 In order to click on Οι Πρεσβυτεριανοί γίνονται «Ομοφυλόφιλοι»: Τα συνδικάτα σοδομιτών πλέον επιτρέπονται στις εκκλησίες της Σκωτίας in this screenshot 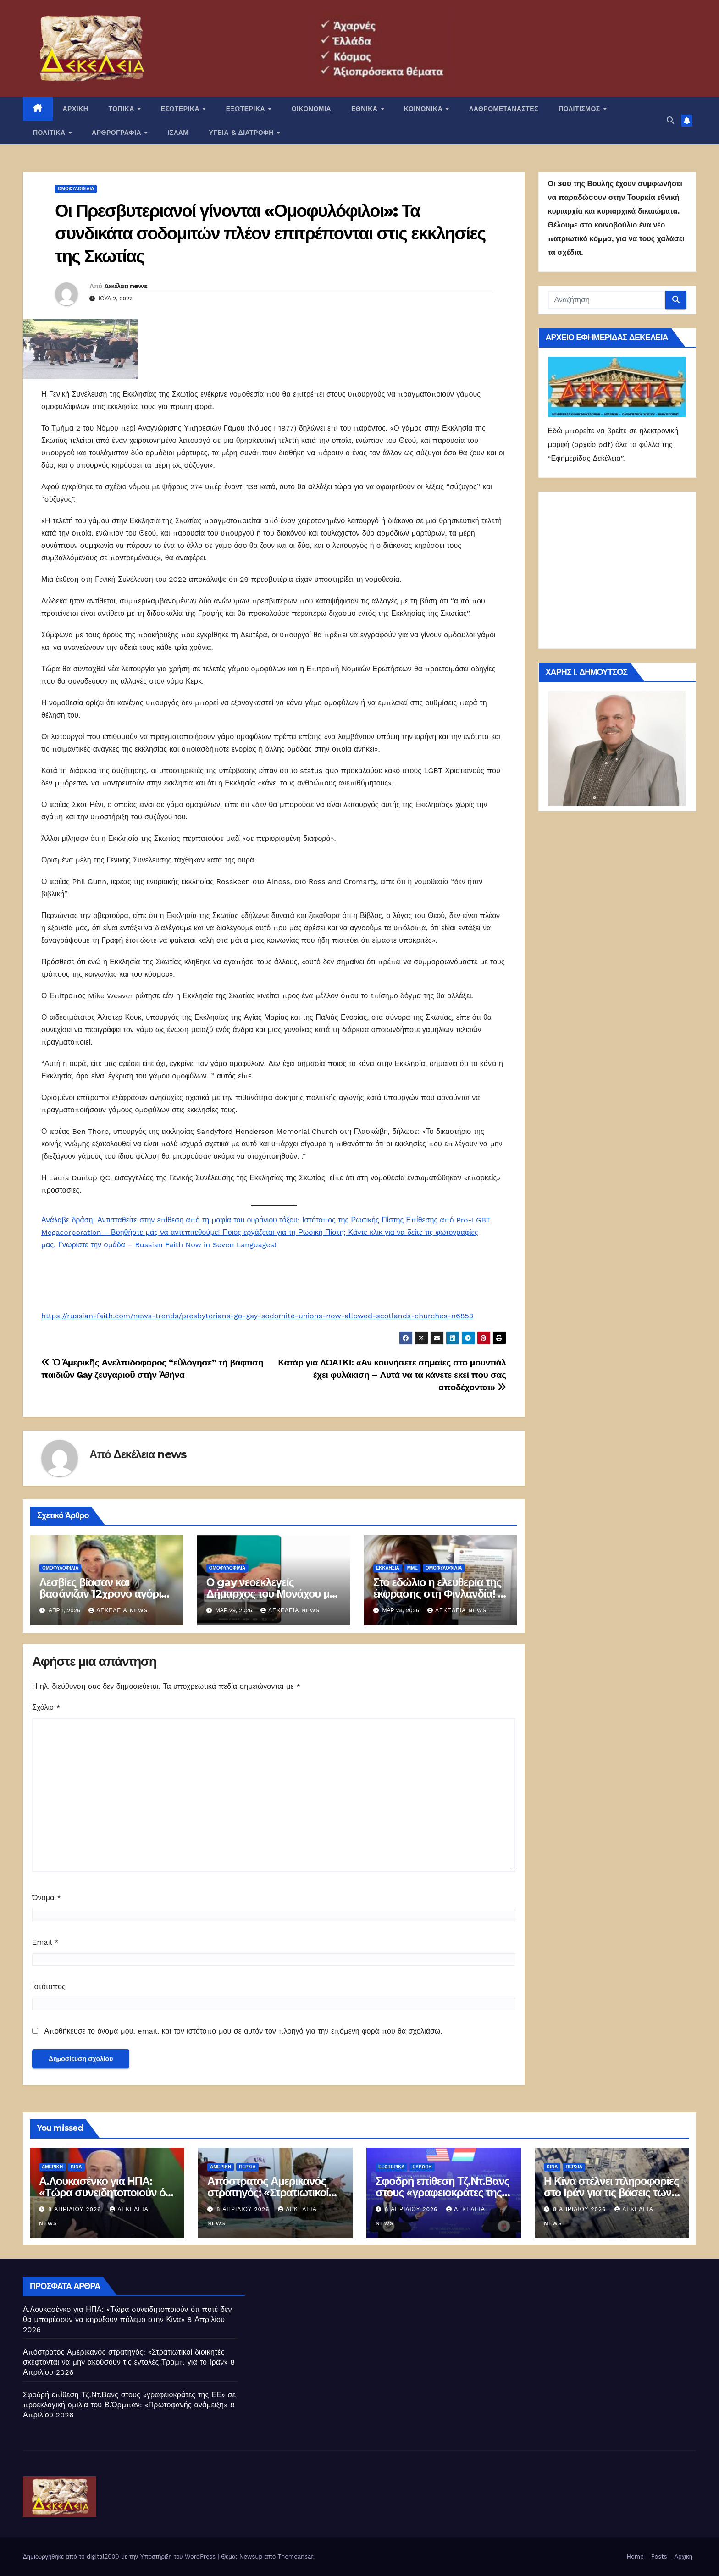, I will do `click(270, 233)`.